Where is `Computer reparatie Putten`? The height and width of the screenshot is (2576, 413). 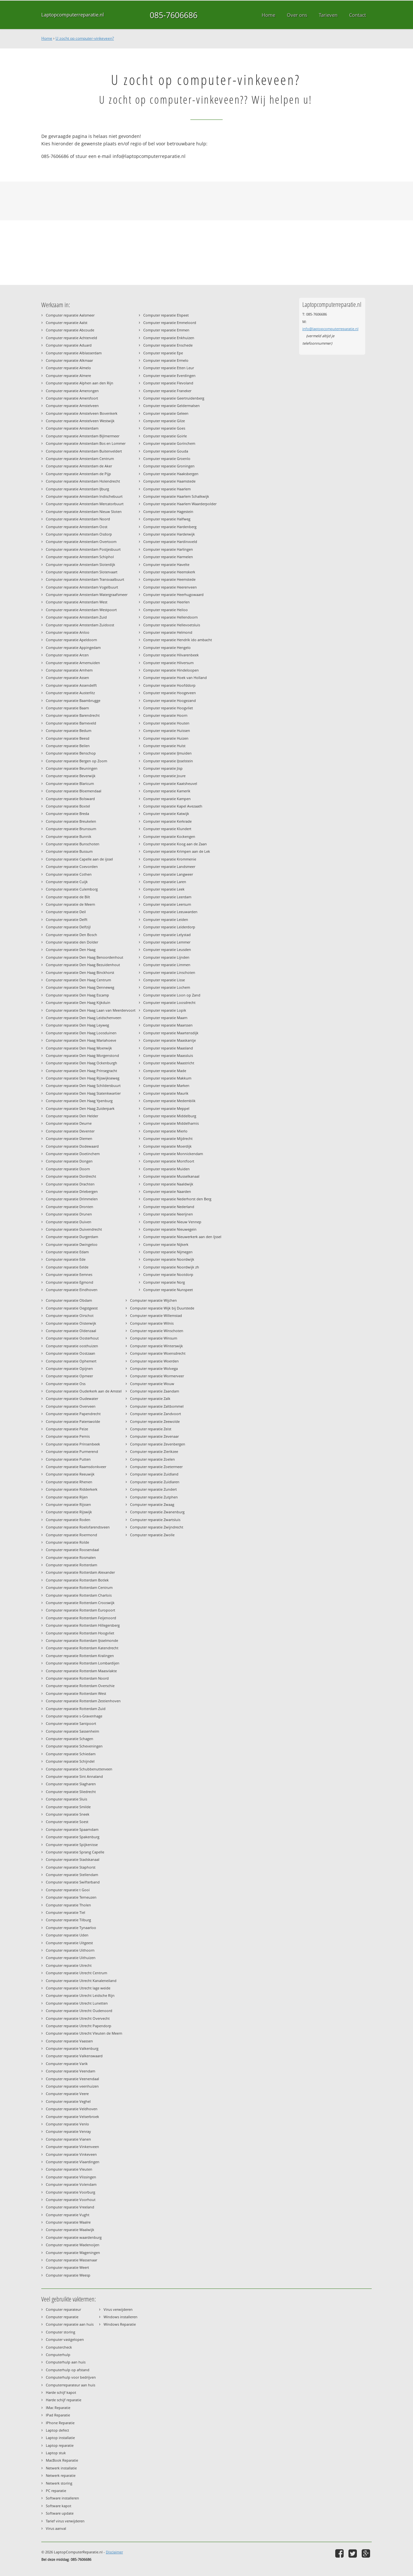 Computer reparatie Putten is located at coordinates (68, 1459).